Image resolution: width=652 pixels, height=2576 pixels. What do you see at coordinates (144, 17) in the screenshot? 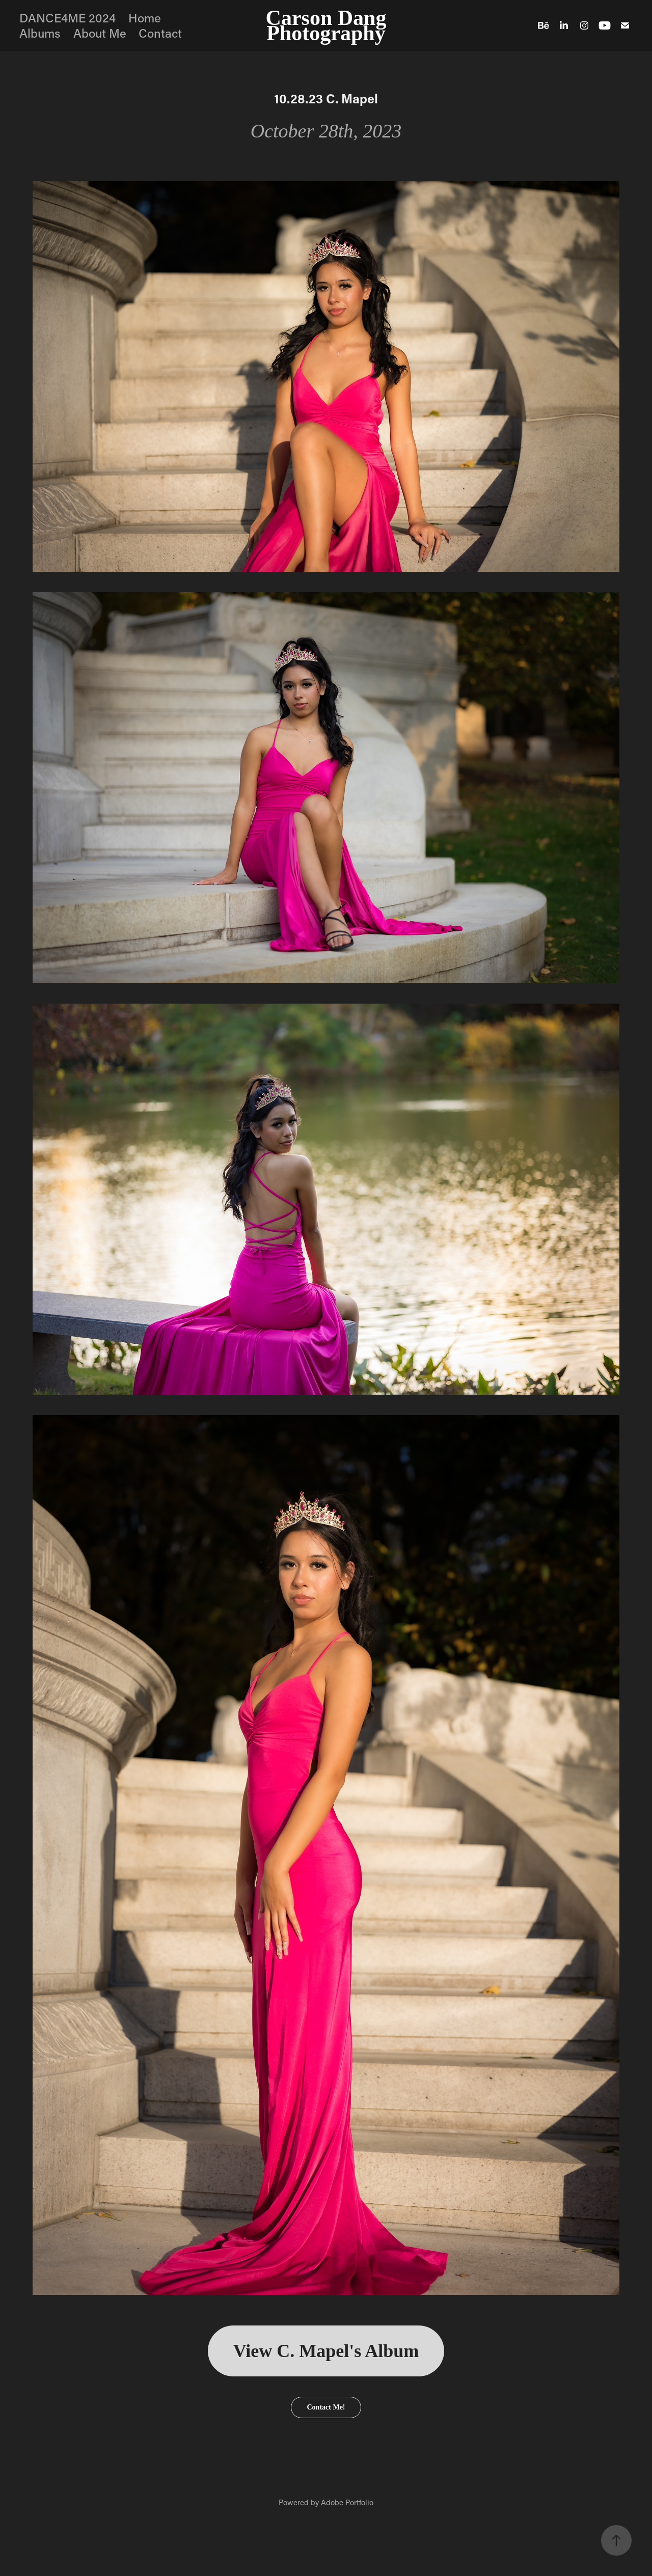
I see `Home` at bounding box center [144, 17].